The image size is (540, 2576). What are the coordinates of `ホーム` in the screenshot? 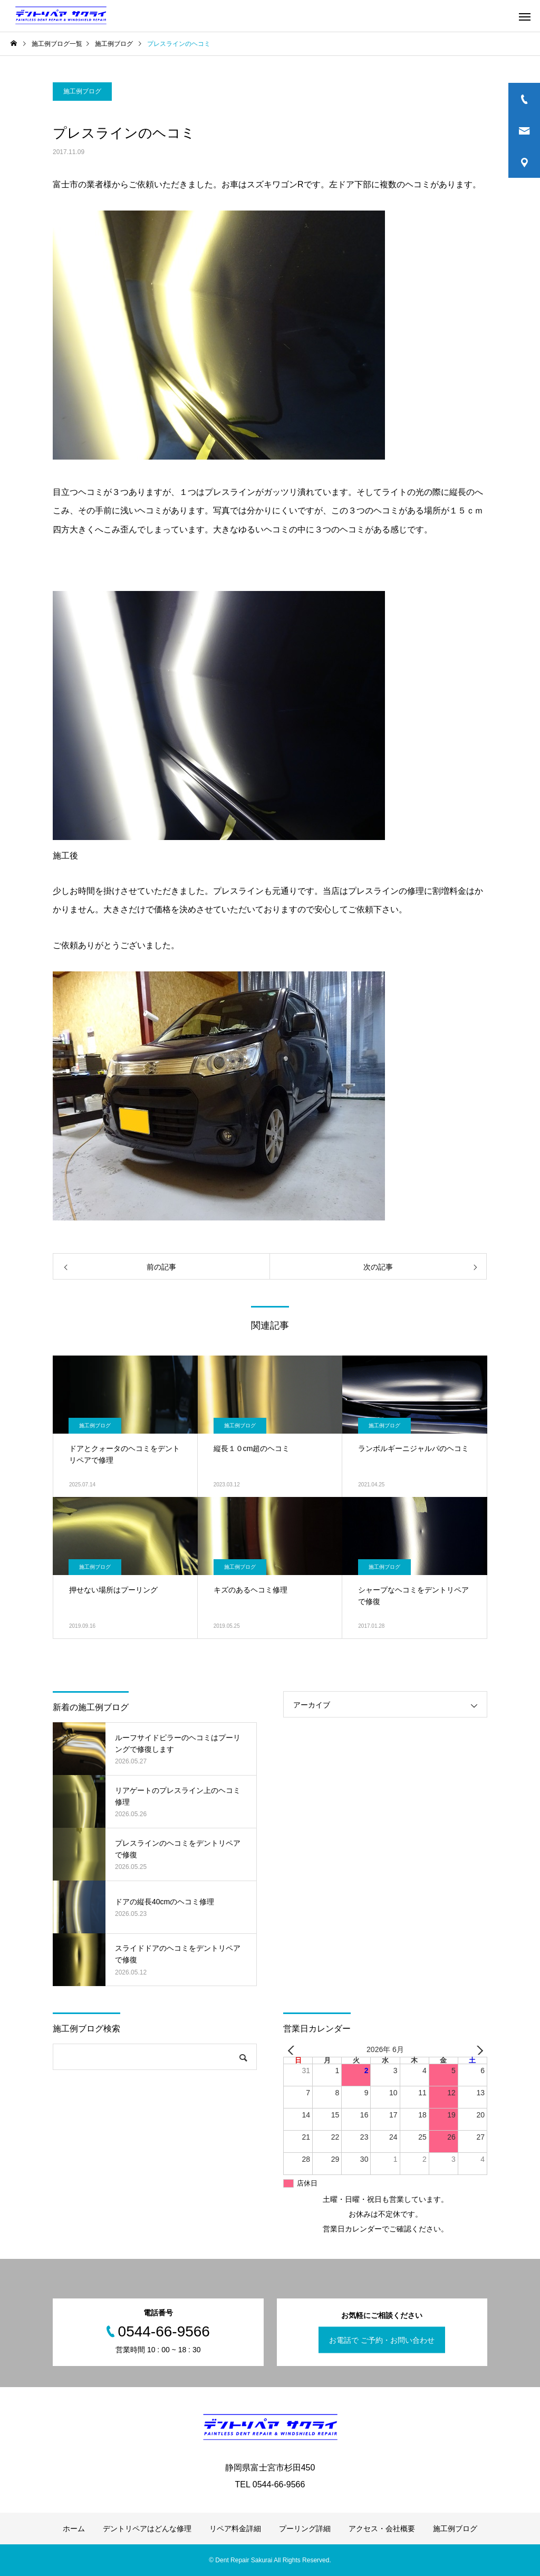 It's located at (74, 2528).